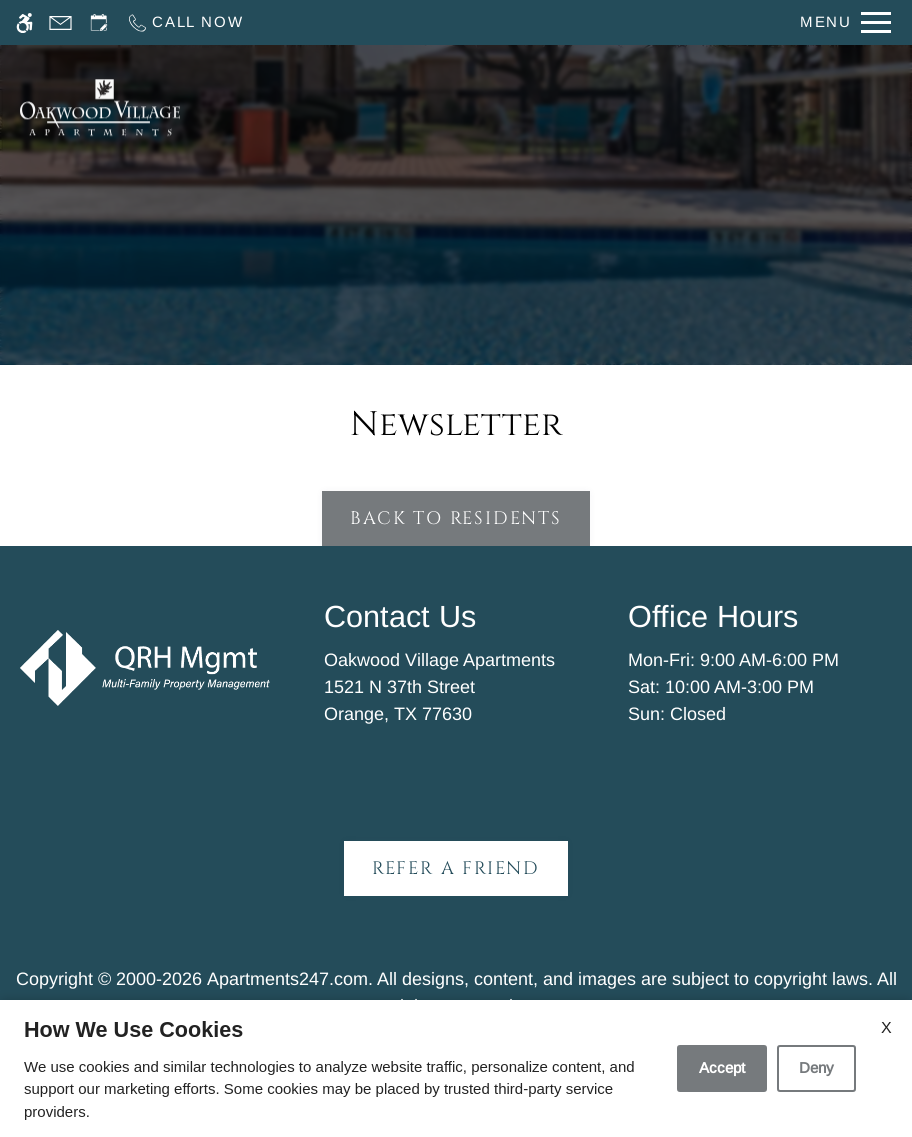 This screenshot has width=912, height=1137. I want to click on Deny, so click(816, 1067).